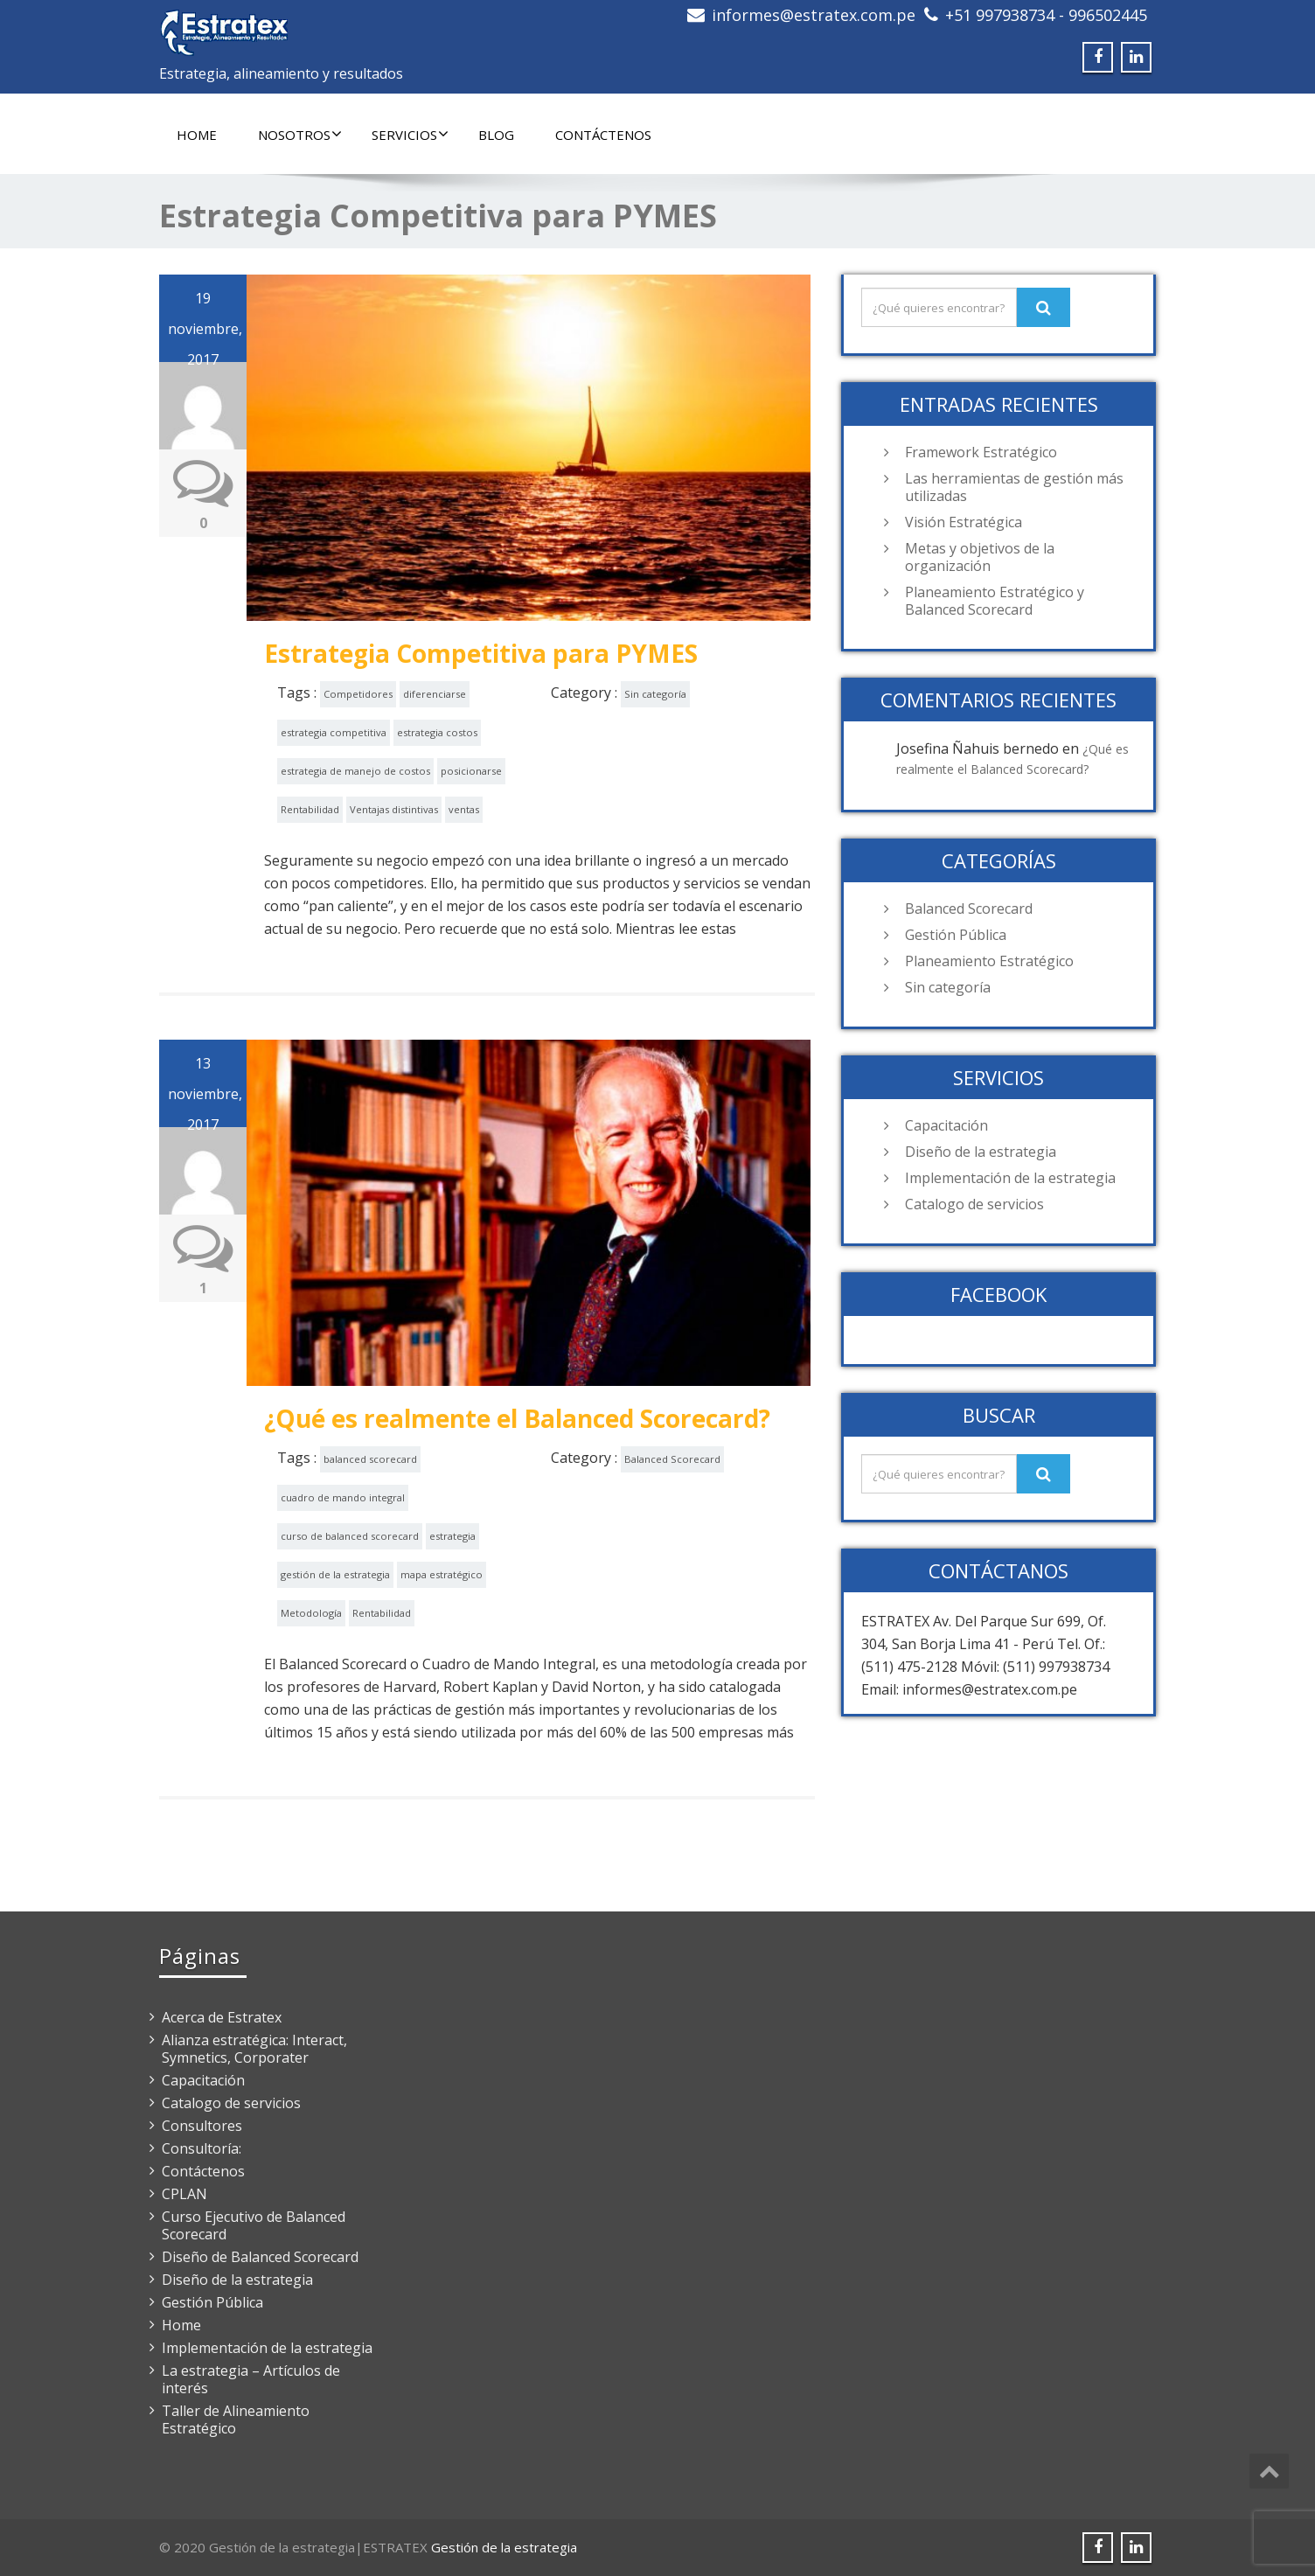 This screenshot has width=1315, height=2576. What do you see at coordinates (655, 693) in the screenshot?
I see `Sin categoría` at bounding box center [655, 693].